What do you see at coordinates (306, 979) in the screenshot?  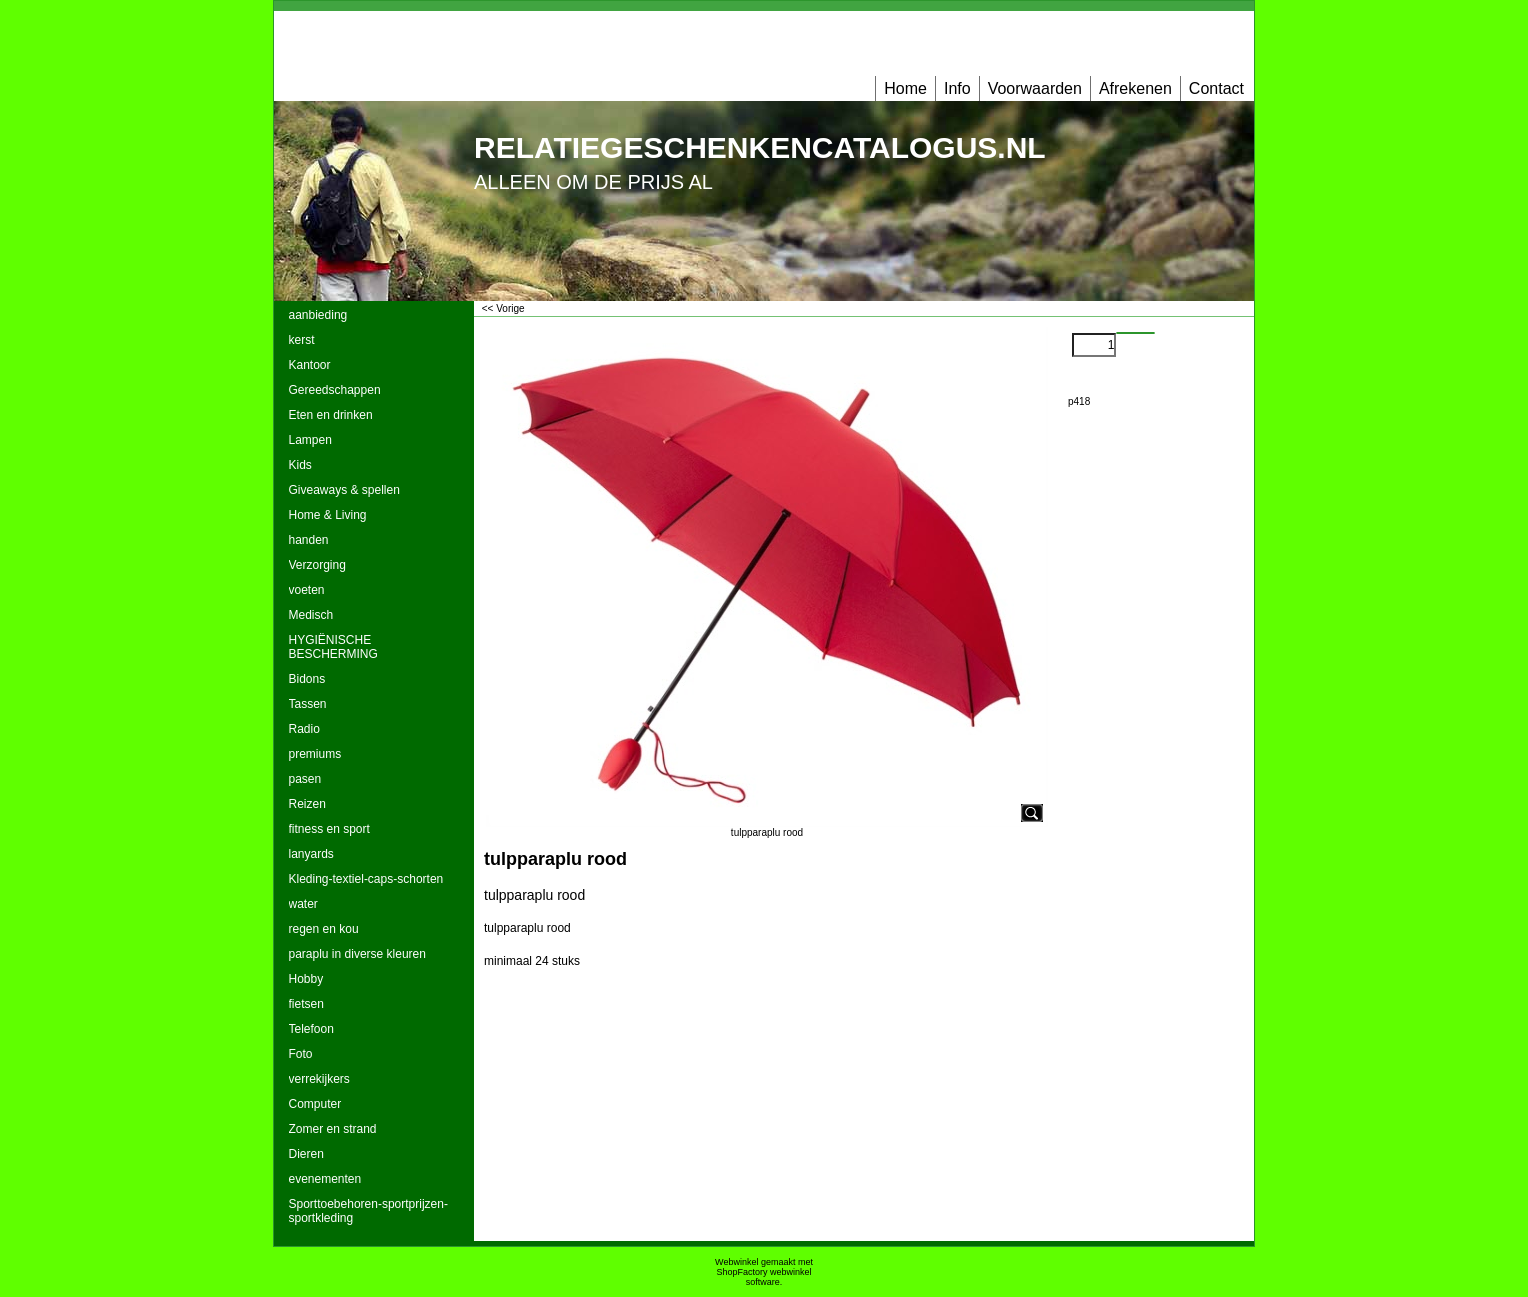 I see `Hobby` at bounding box center [306, 979].